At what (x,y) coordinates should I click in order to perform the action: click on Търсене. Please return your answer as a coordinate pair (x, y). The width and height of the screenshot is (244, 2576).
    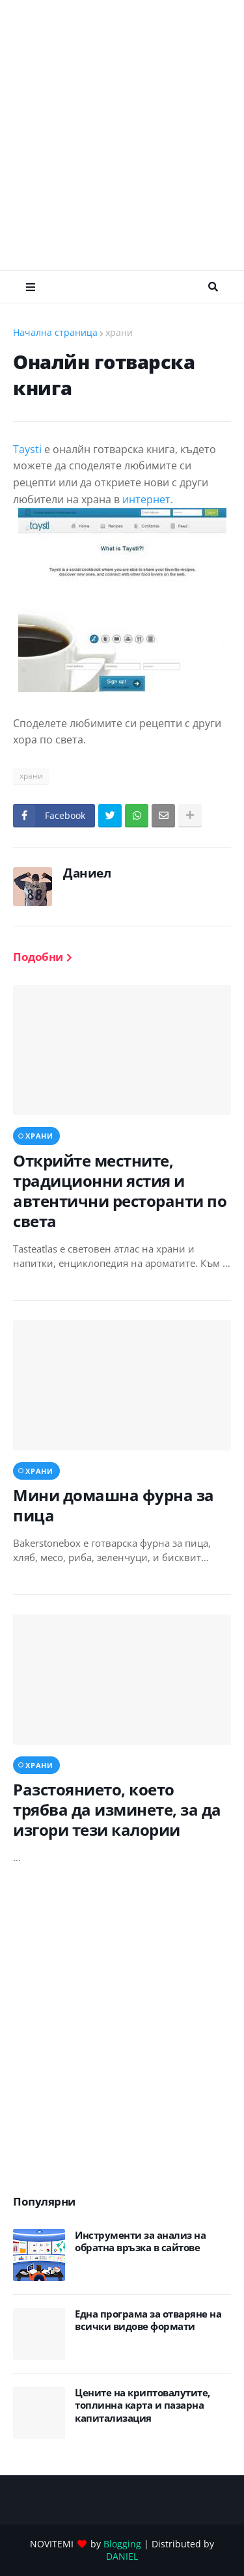
    Looking at the image, I should click on (213, 287).